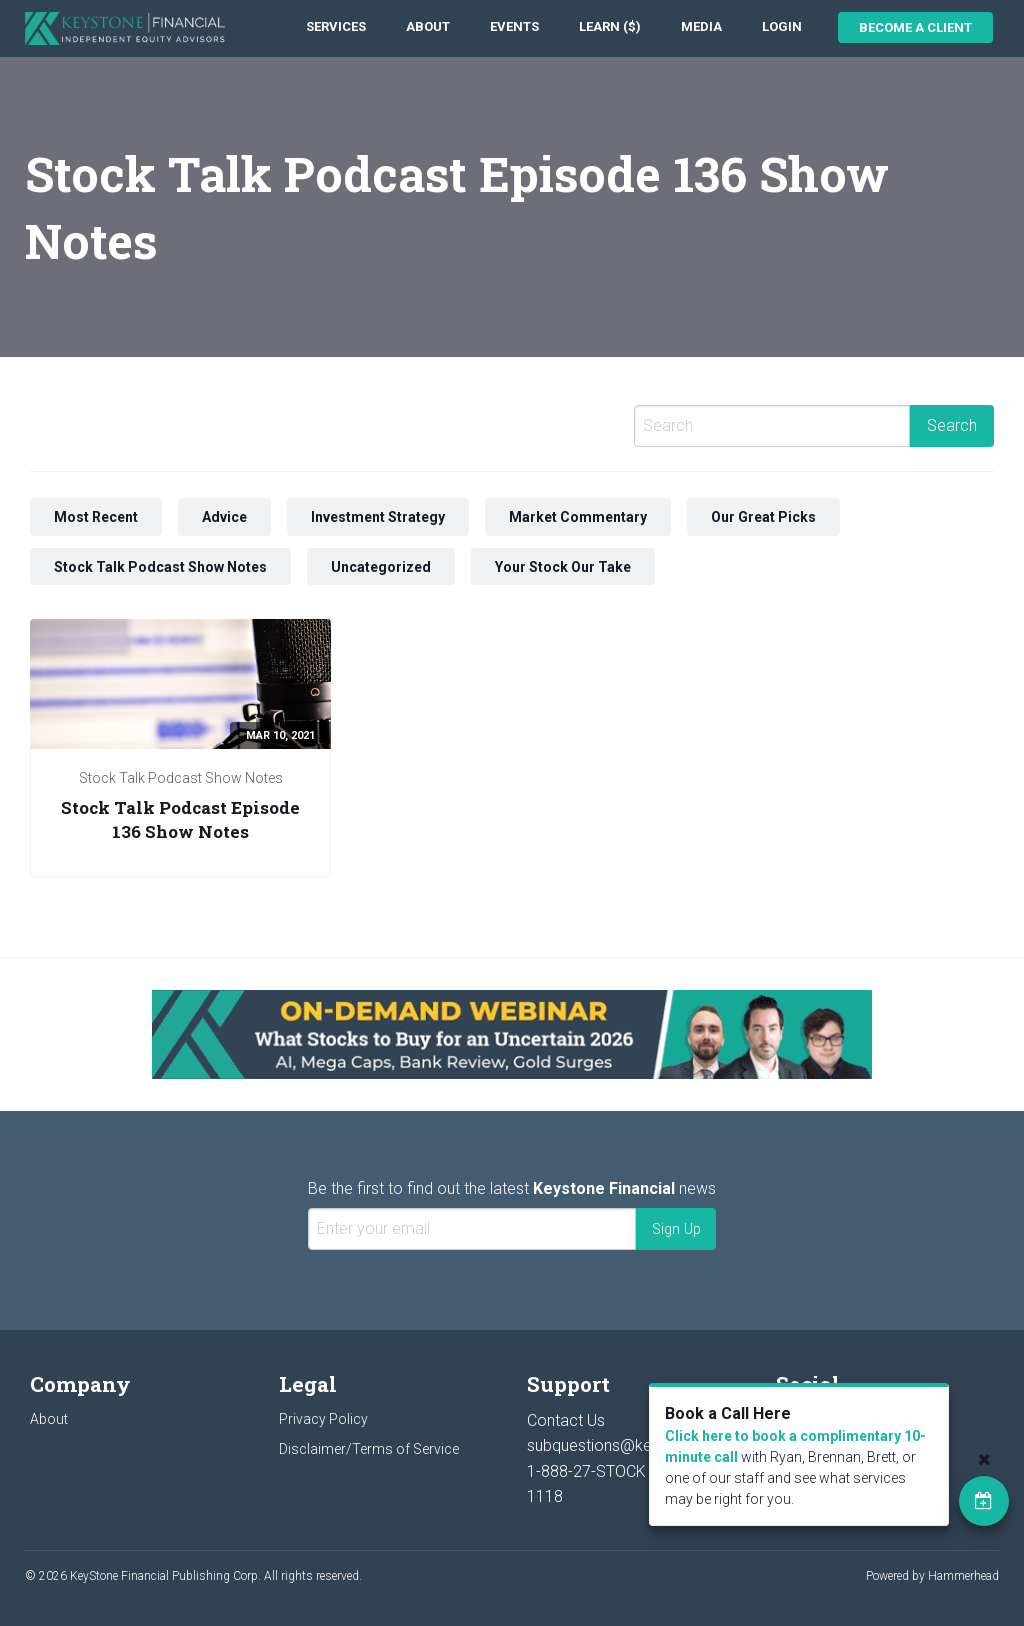  What do you see at coordinates (336, 27) in the screenshot?
I see `[menuitem]` at bounding box center [336, 27].